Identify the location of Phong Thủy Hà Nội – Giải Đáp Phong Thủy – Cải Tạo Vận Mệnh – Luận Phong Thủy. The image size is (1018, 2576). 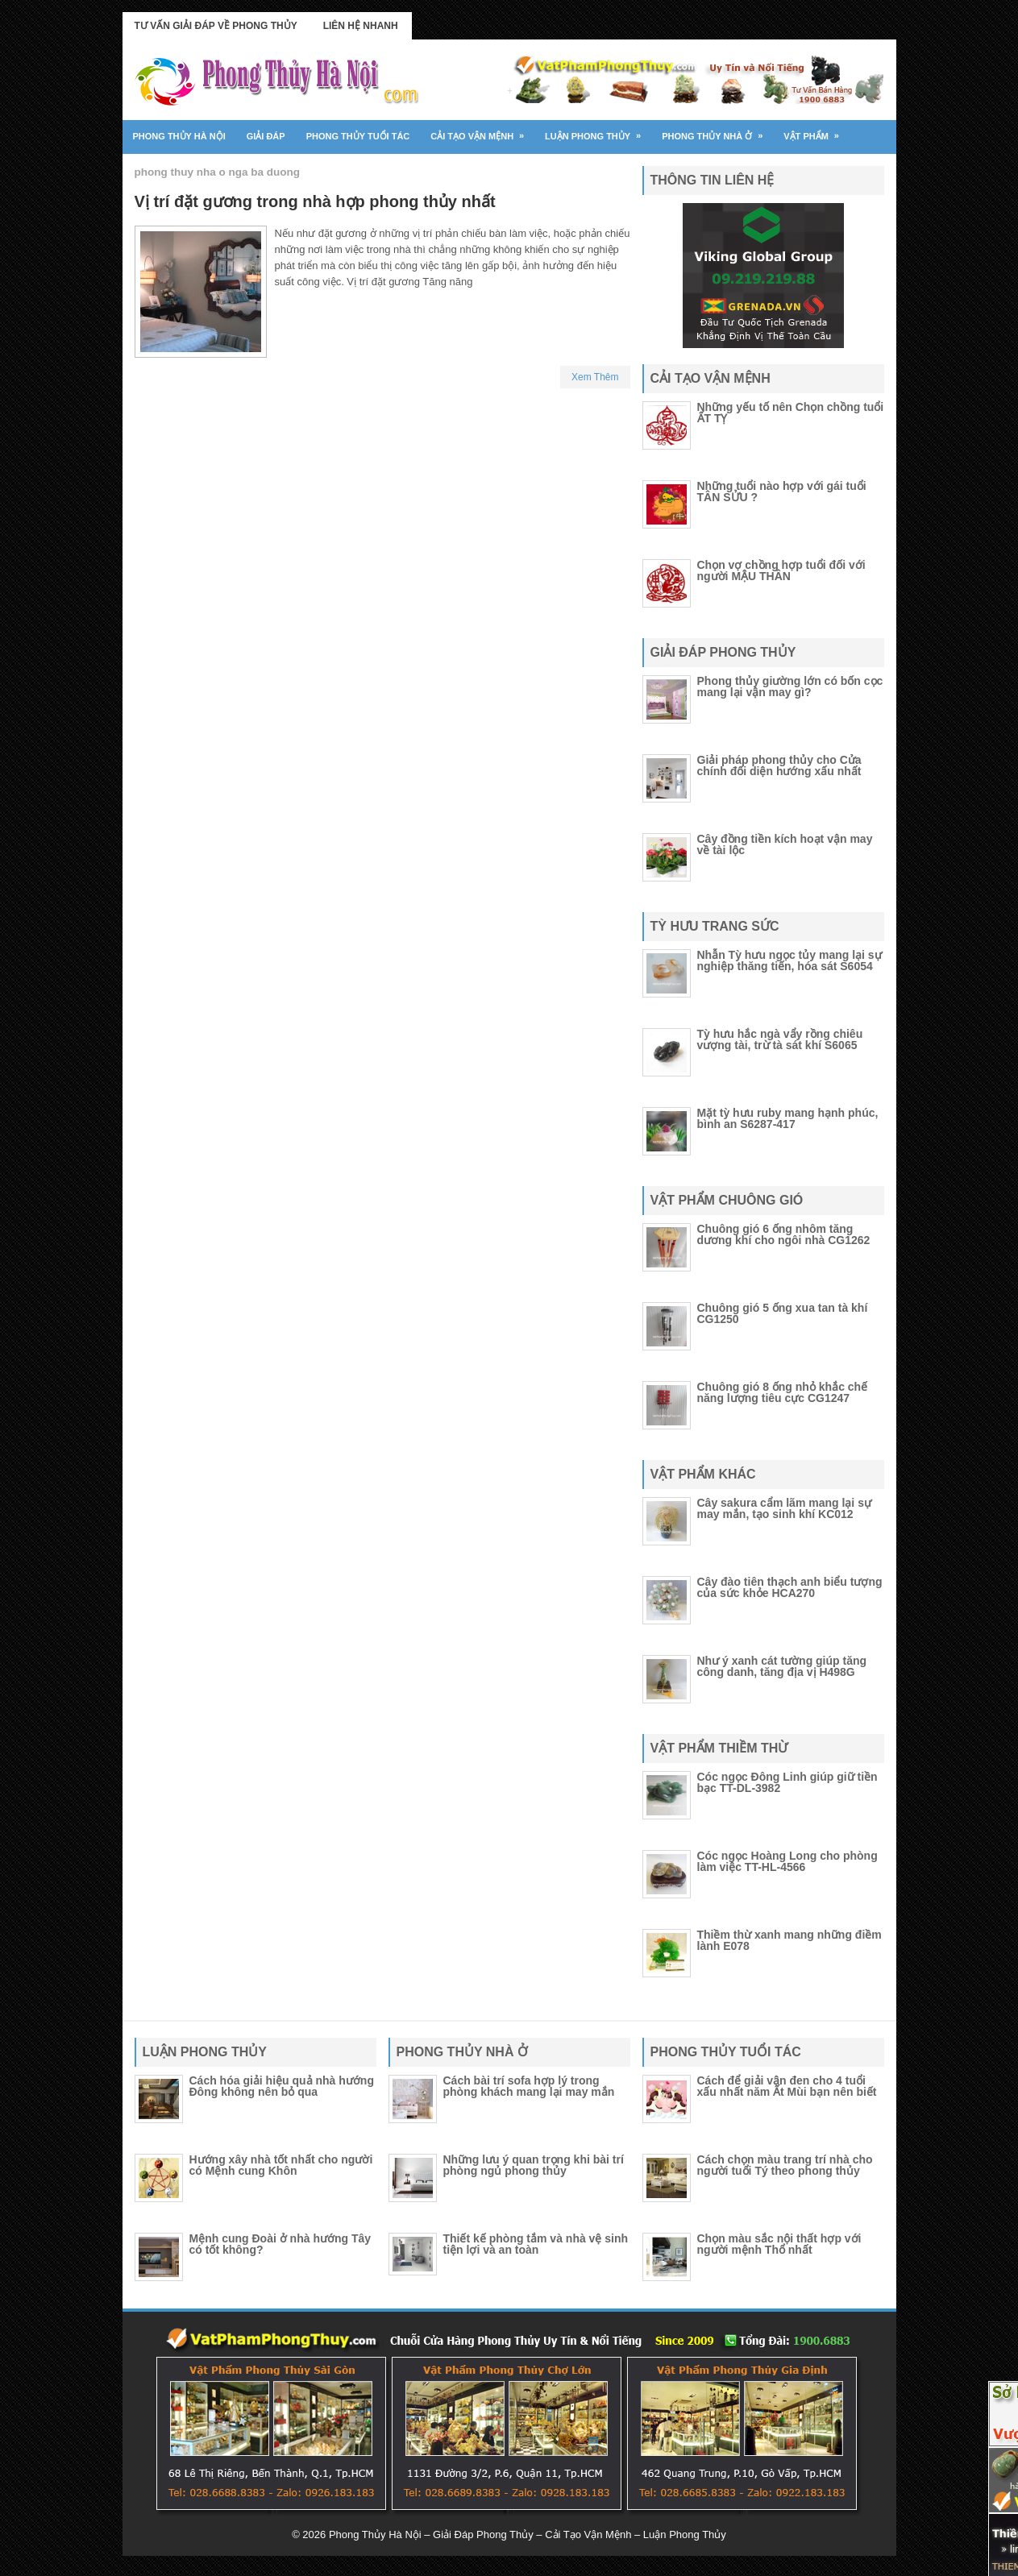
(527, 2534).